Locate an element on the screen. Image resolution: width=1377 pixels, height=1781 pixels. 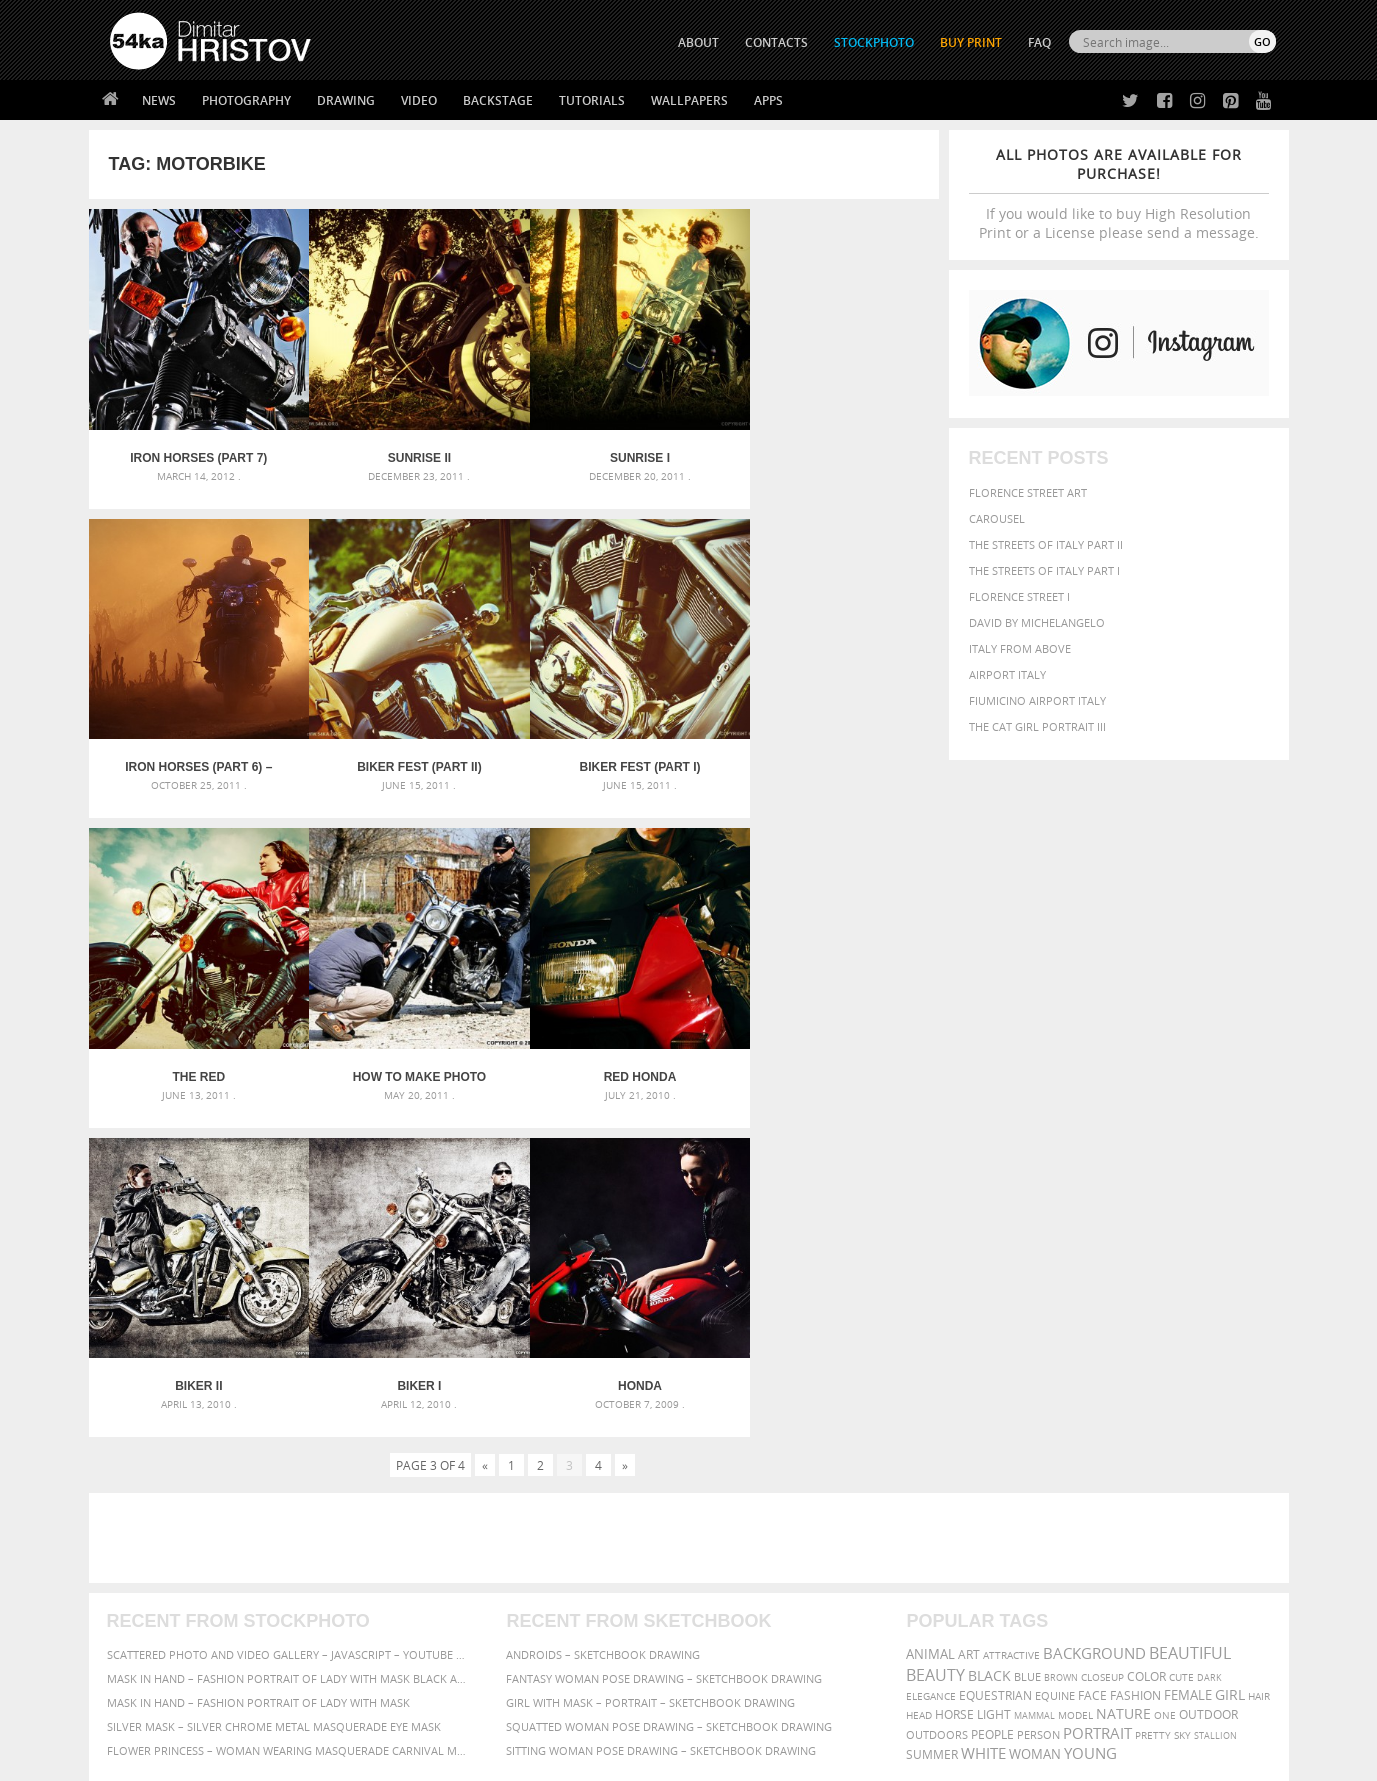
Sitting woman pose drawing – Sketchbook drawing is located at coordinates (661, 1417).